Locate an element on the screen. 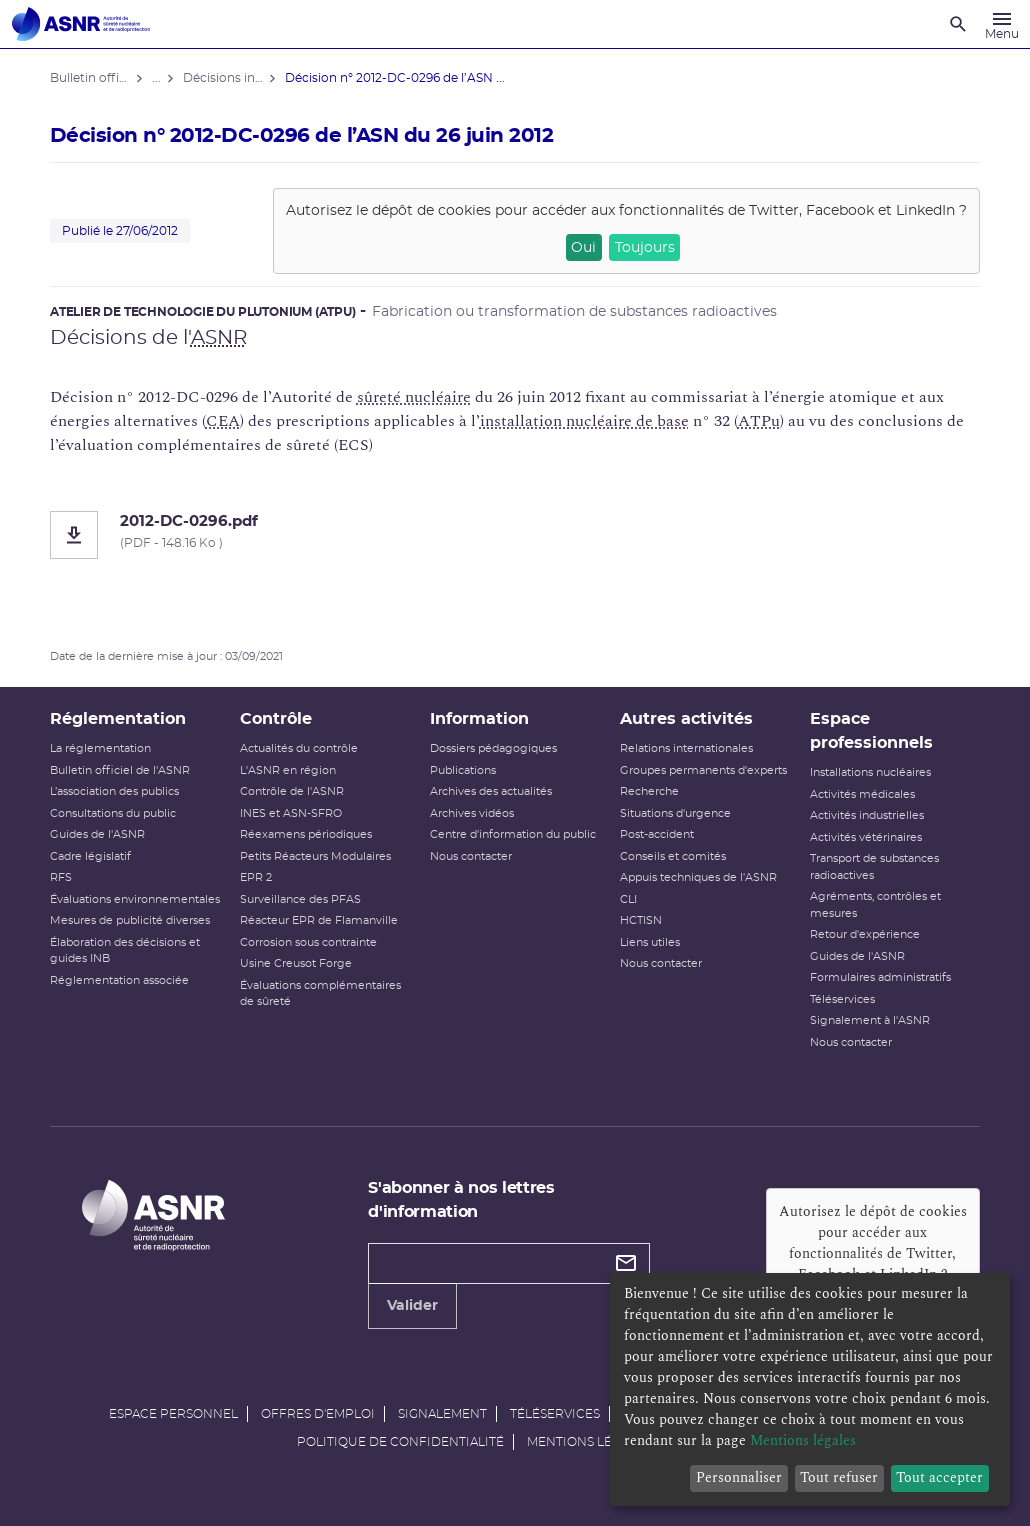 The height and width of the screenshot is (1526, 1030). Politique de confidentialité is located at coordinates (400, 1442).